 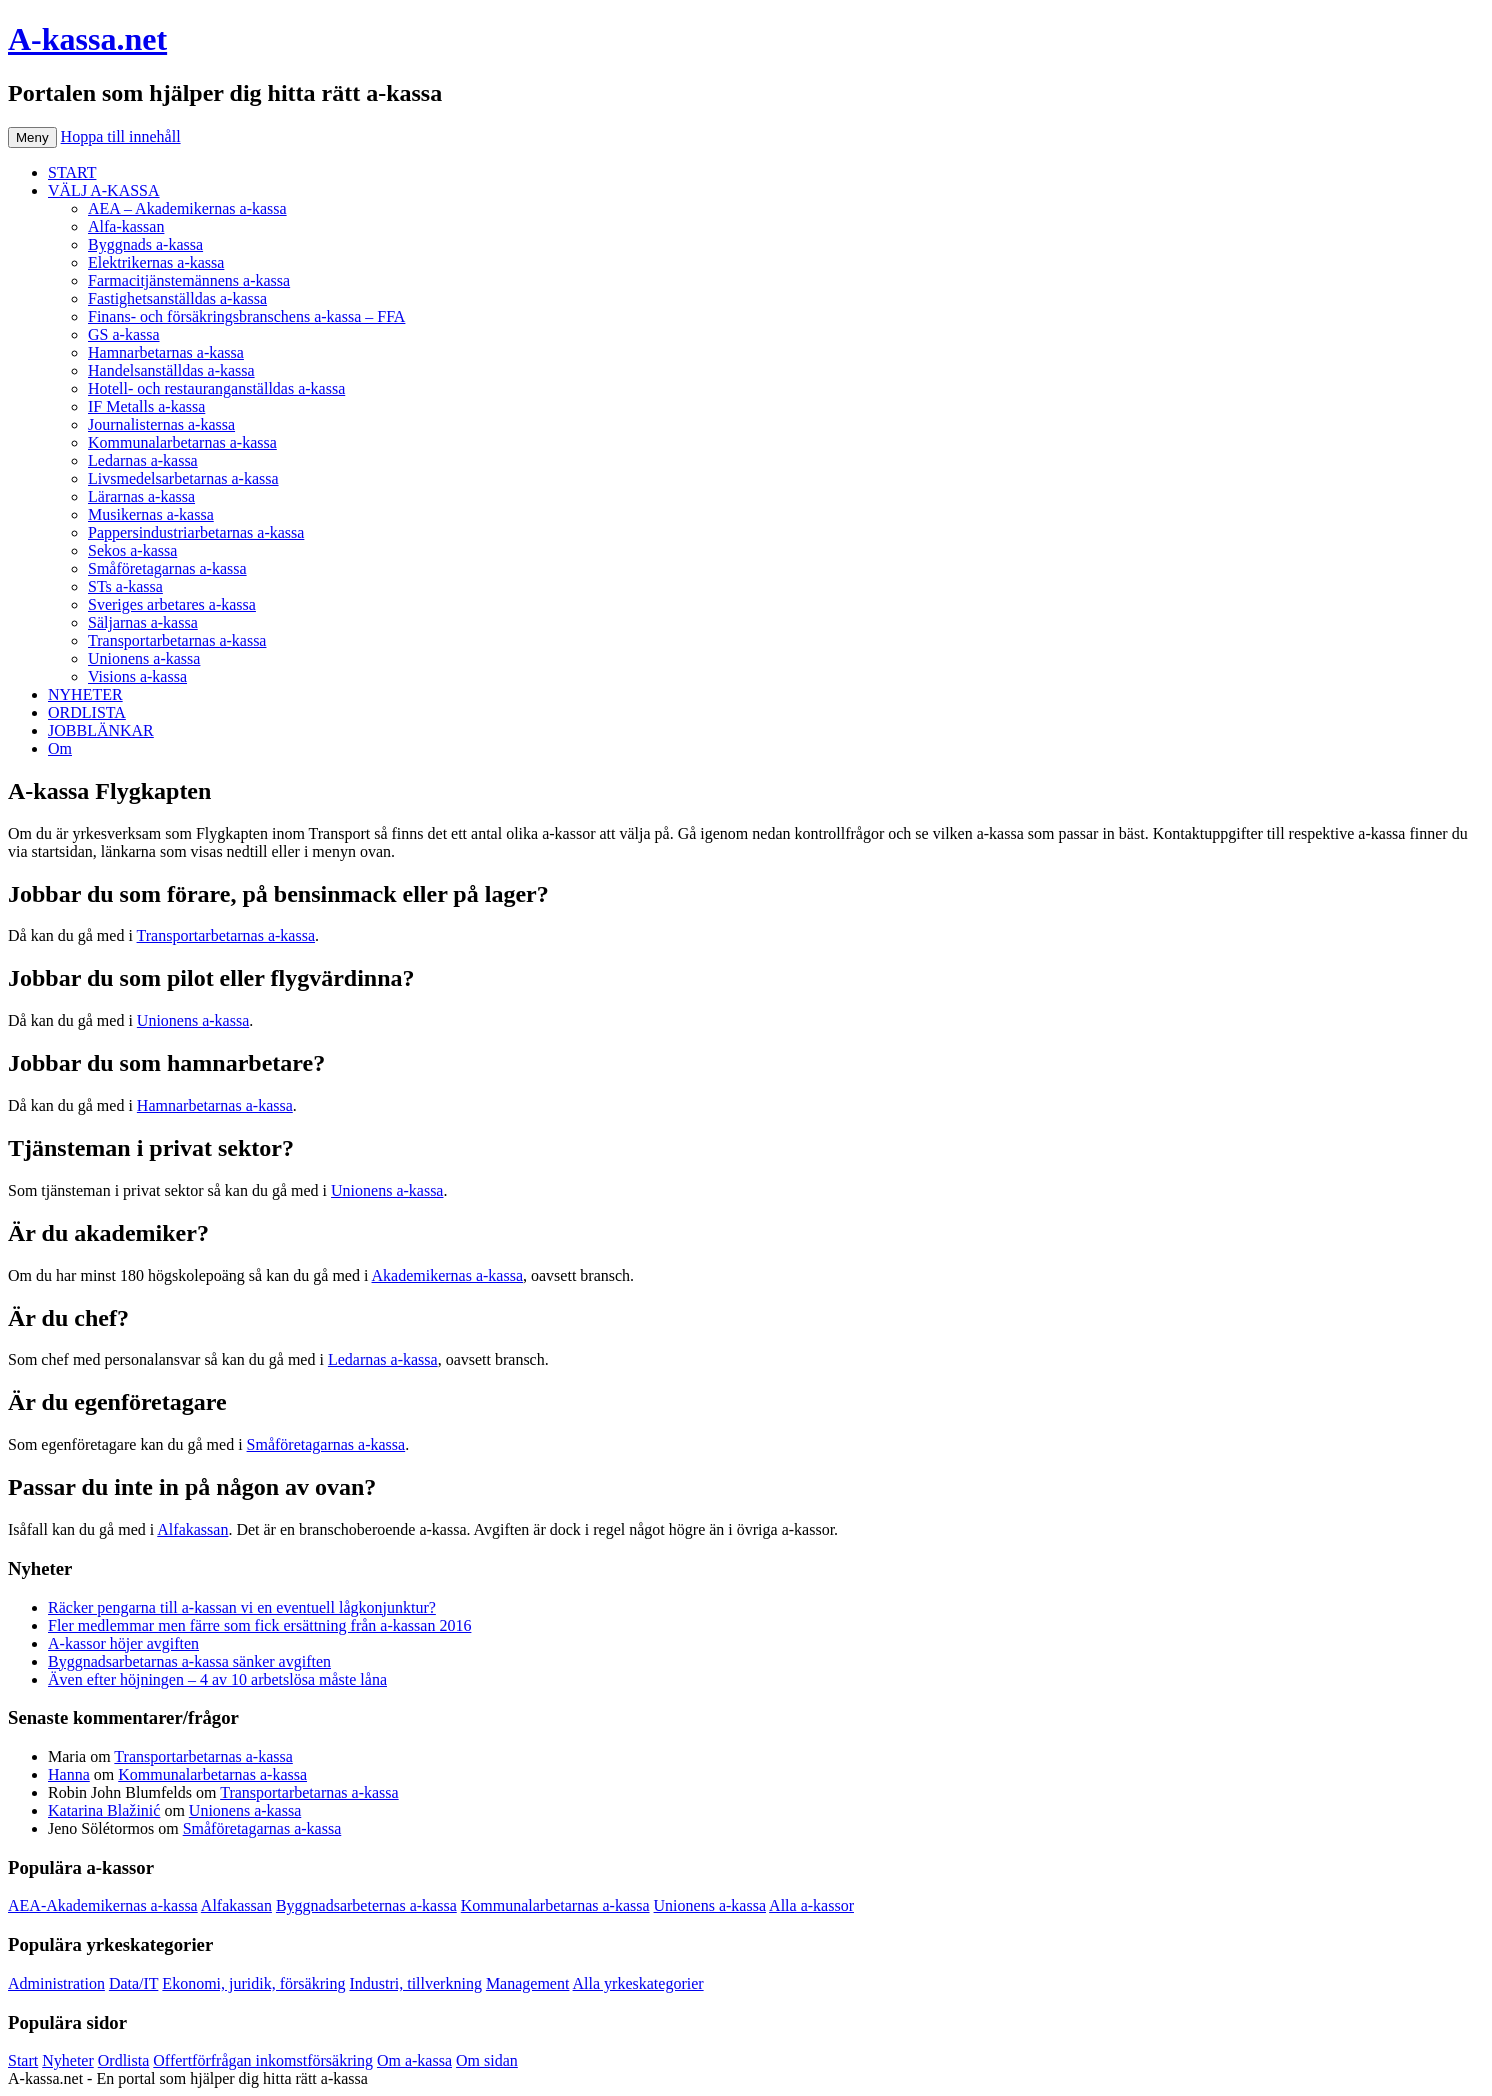 I want to click on Musikernas a-kassa, so click(x=151, y=514).